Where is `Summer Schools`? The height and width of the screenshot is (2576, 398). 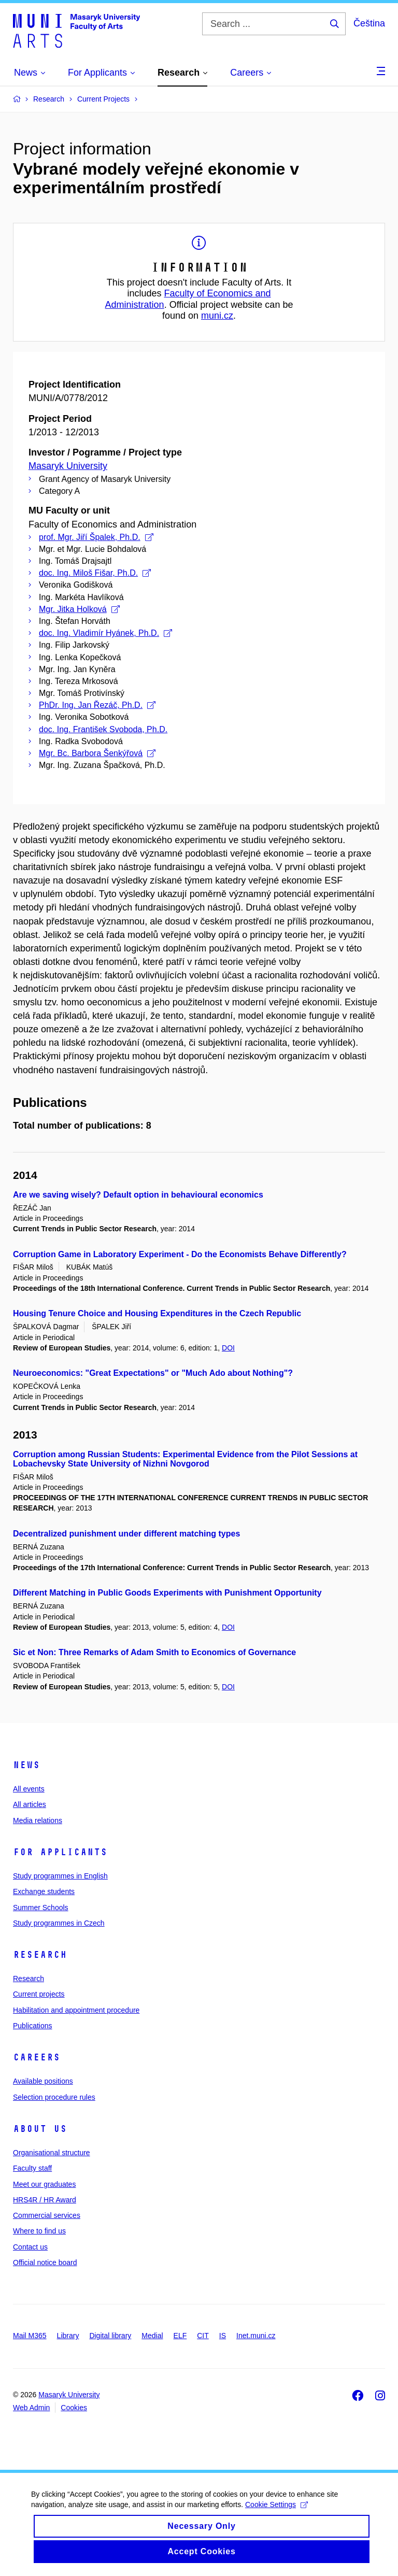
Summer Schools is located at coordinates (40, 1907).